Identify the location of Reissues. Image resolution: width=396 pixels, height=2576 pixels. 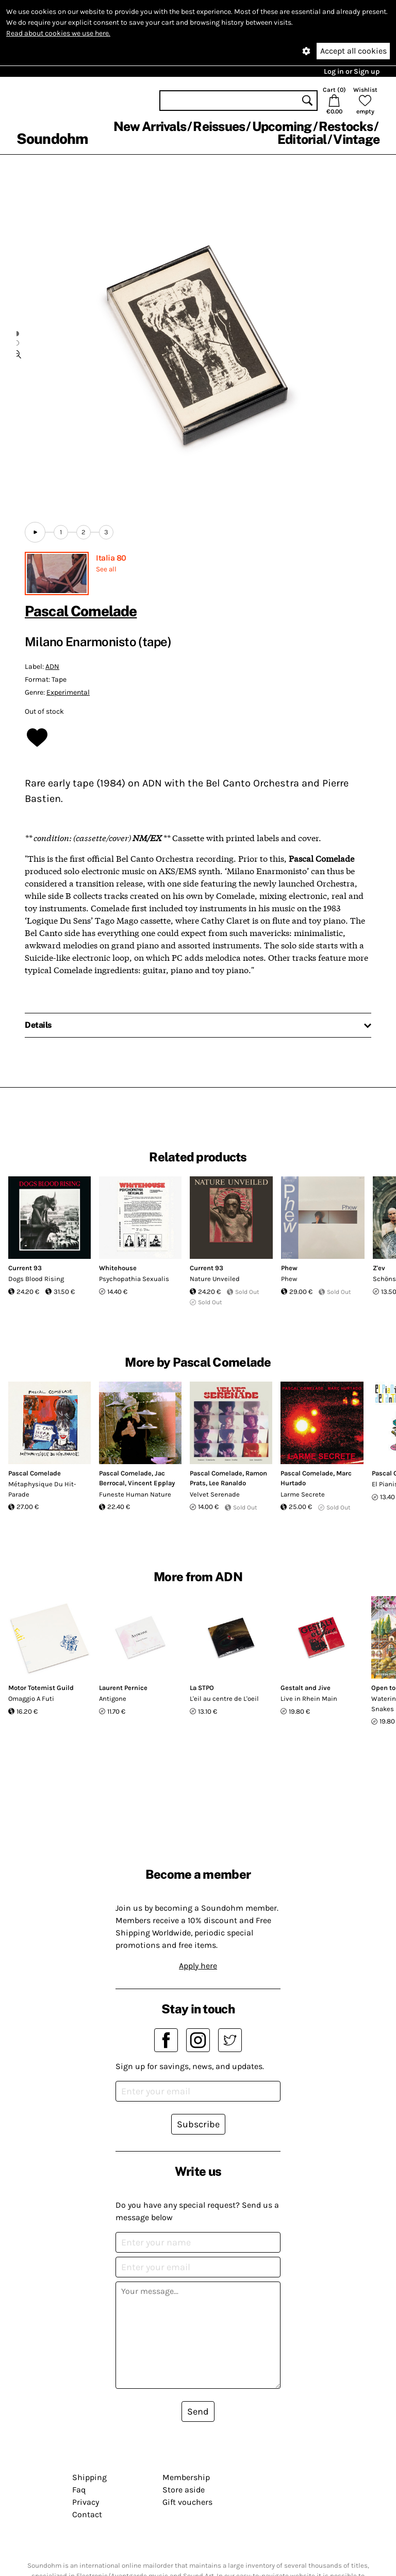
(219, 126).